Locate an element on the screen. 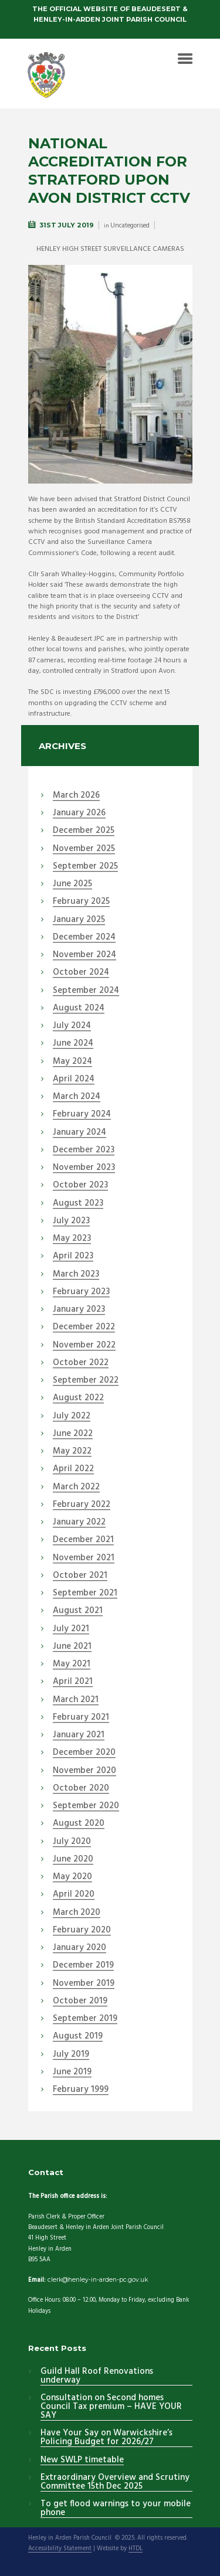 This screenshot has width=220, height=2576. clerk@henley-in-arden-pc.gov.uk is located at coordinates (98, 2280).